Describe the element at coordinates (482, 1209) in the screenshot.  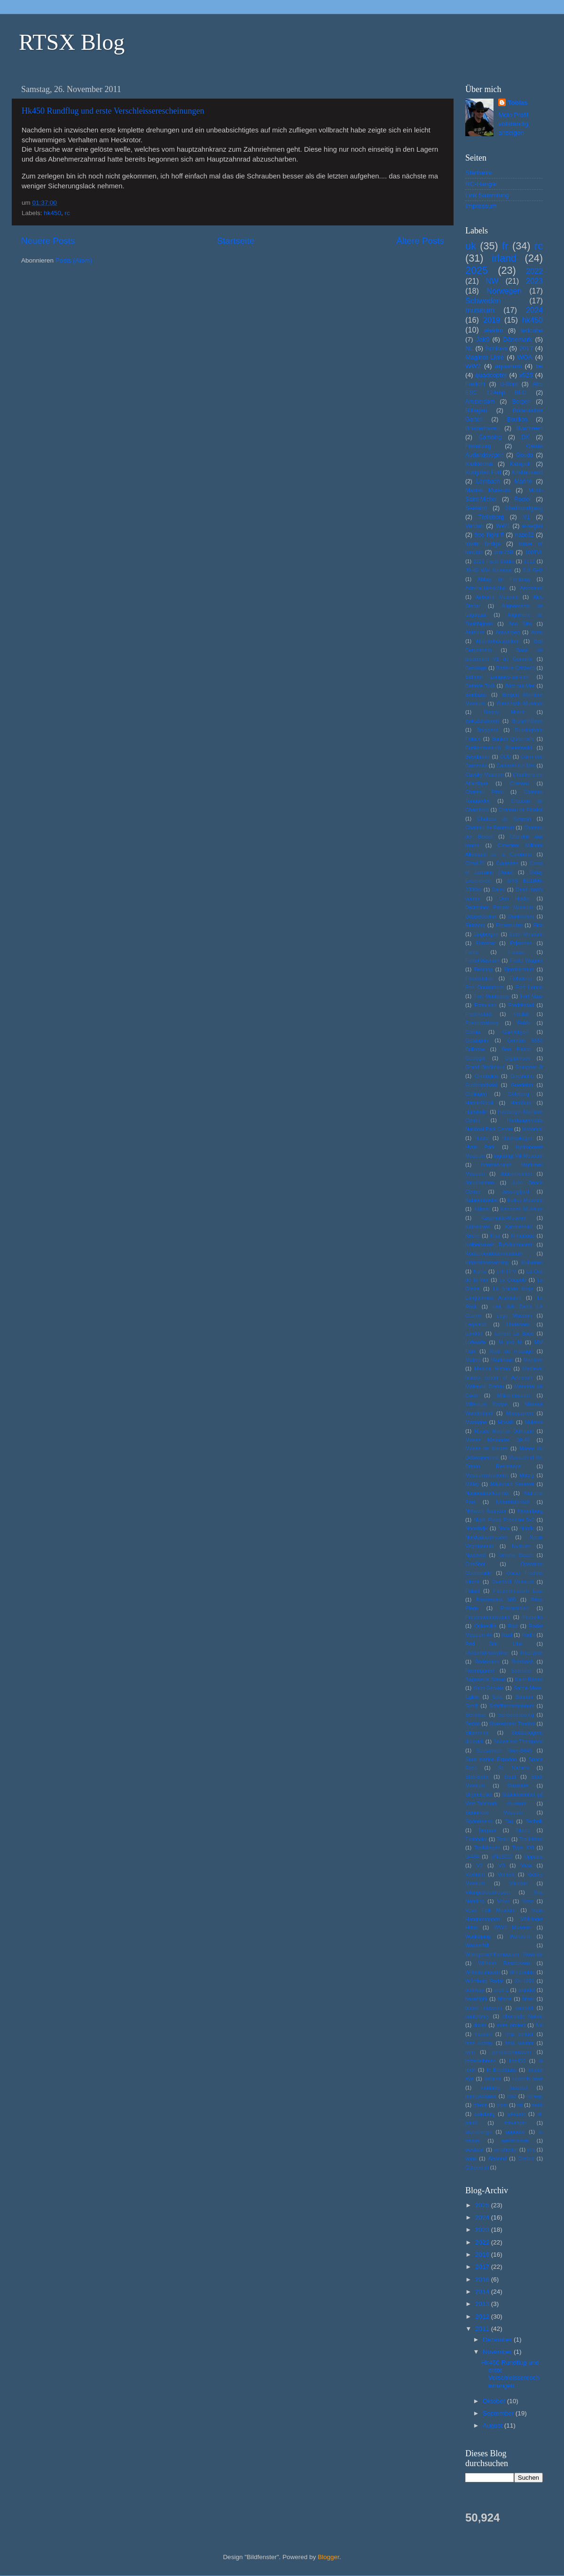
I see `Kalmar` at that location.